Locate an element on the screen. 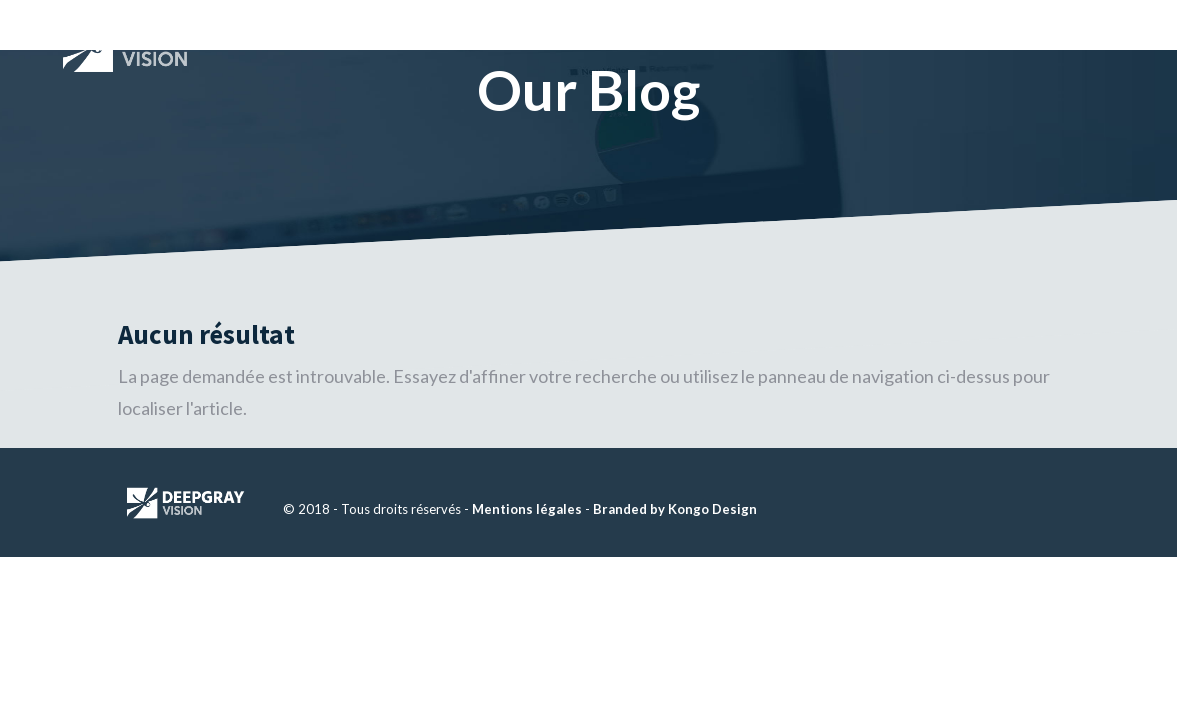 Image resolution: width=1177 pixels, height=720 pixels. À PROPOS is located at coordinates (768, 24).